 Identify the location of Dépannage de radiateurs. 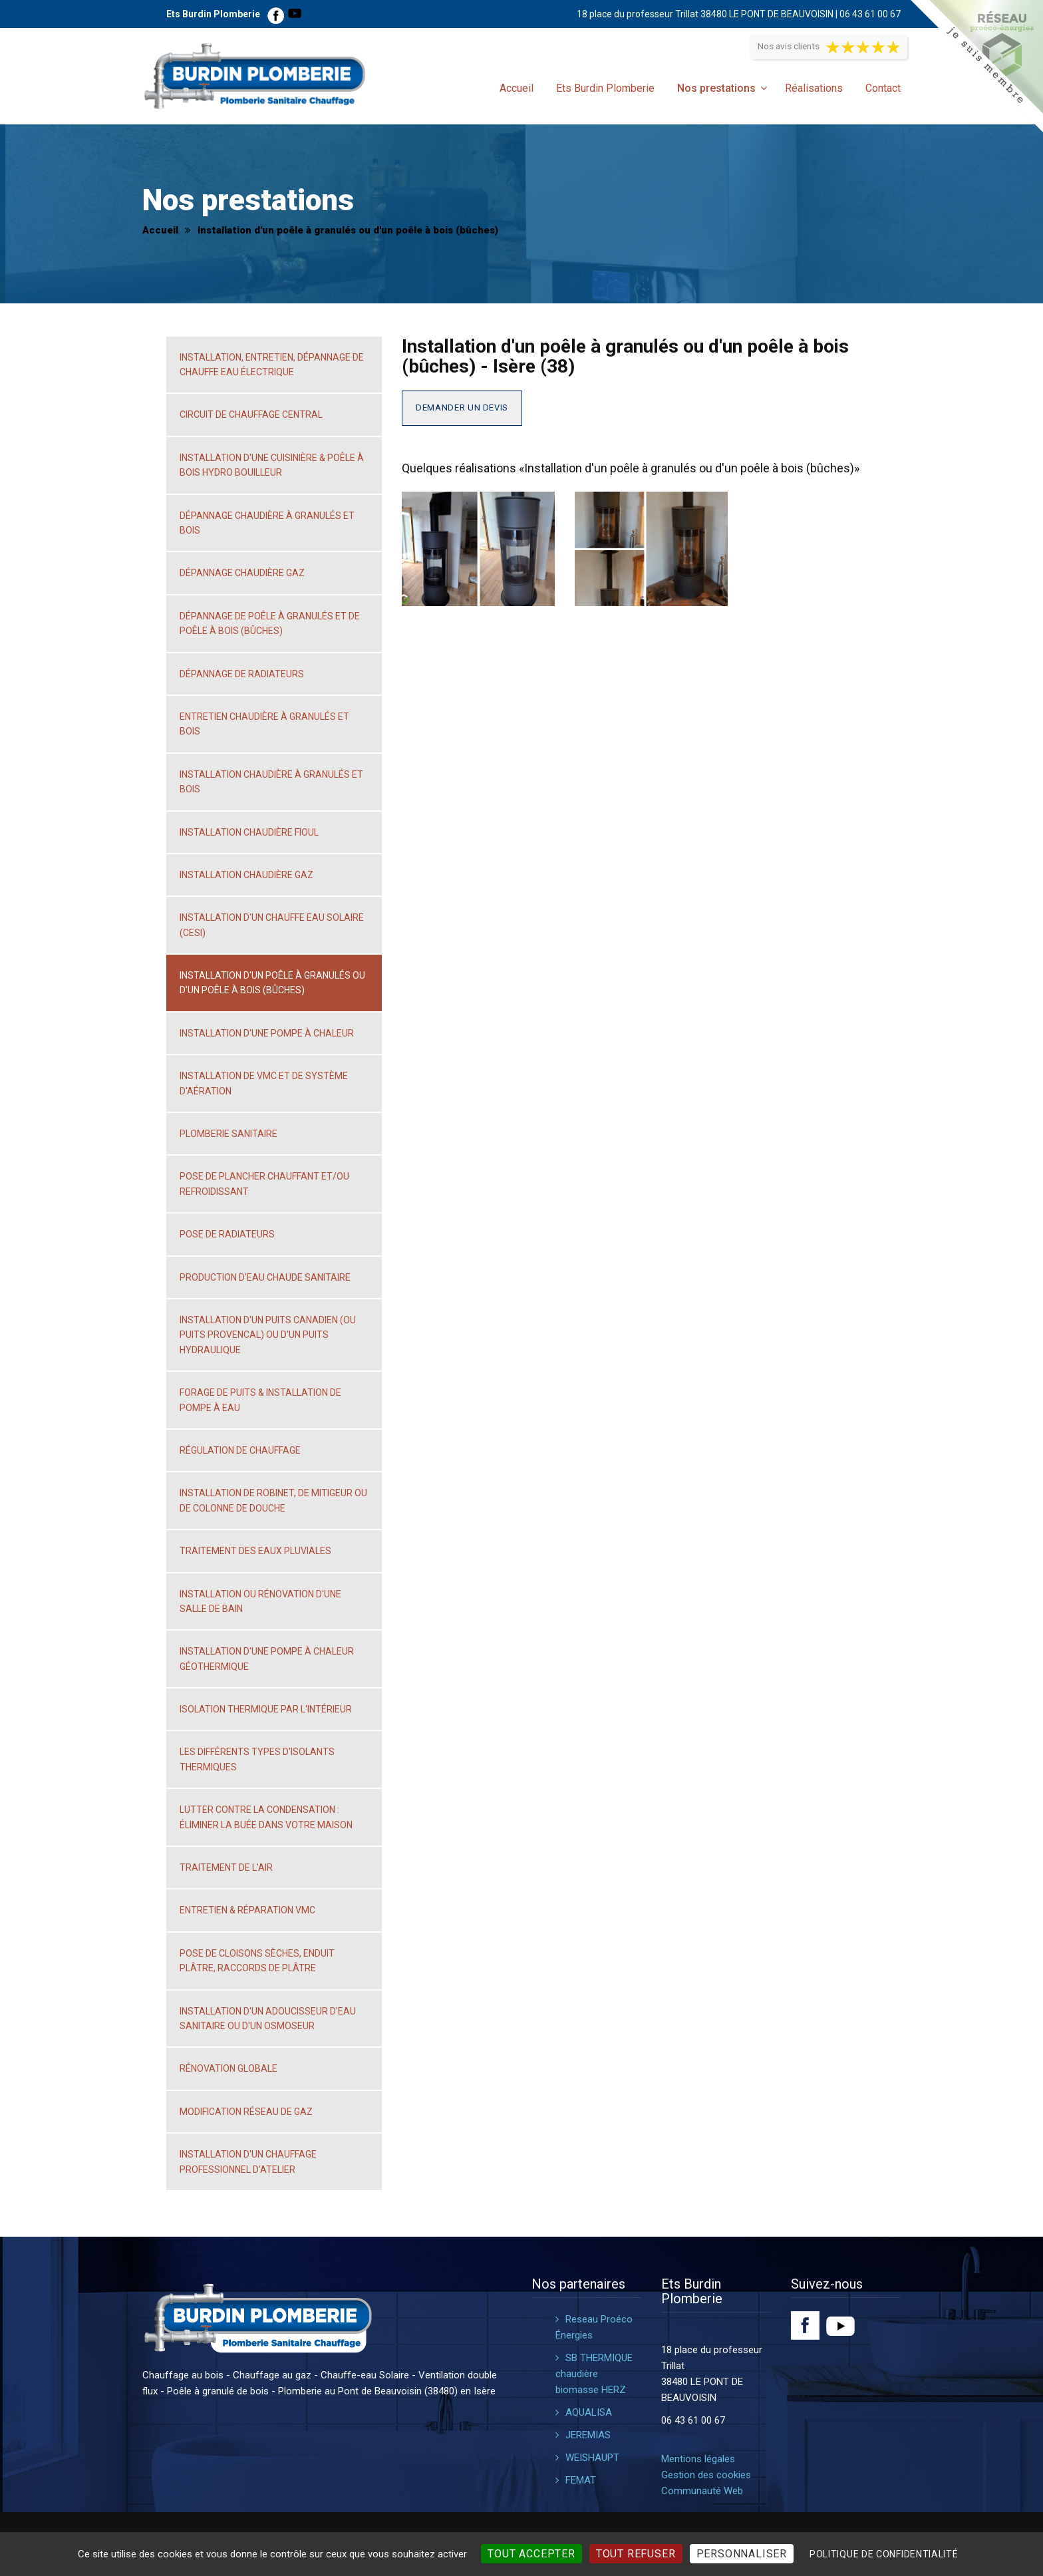
(242, 674).